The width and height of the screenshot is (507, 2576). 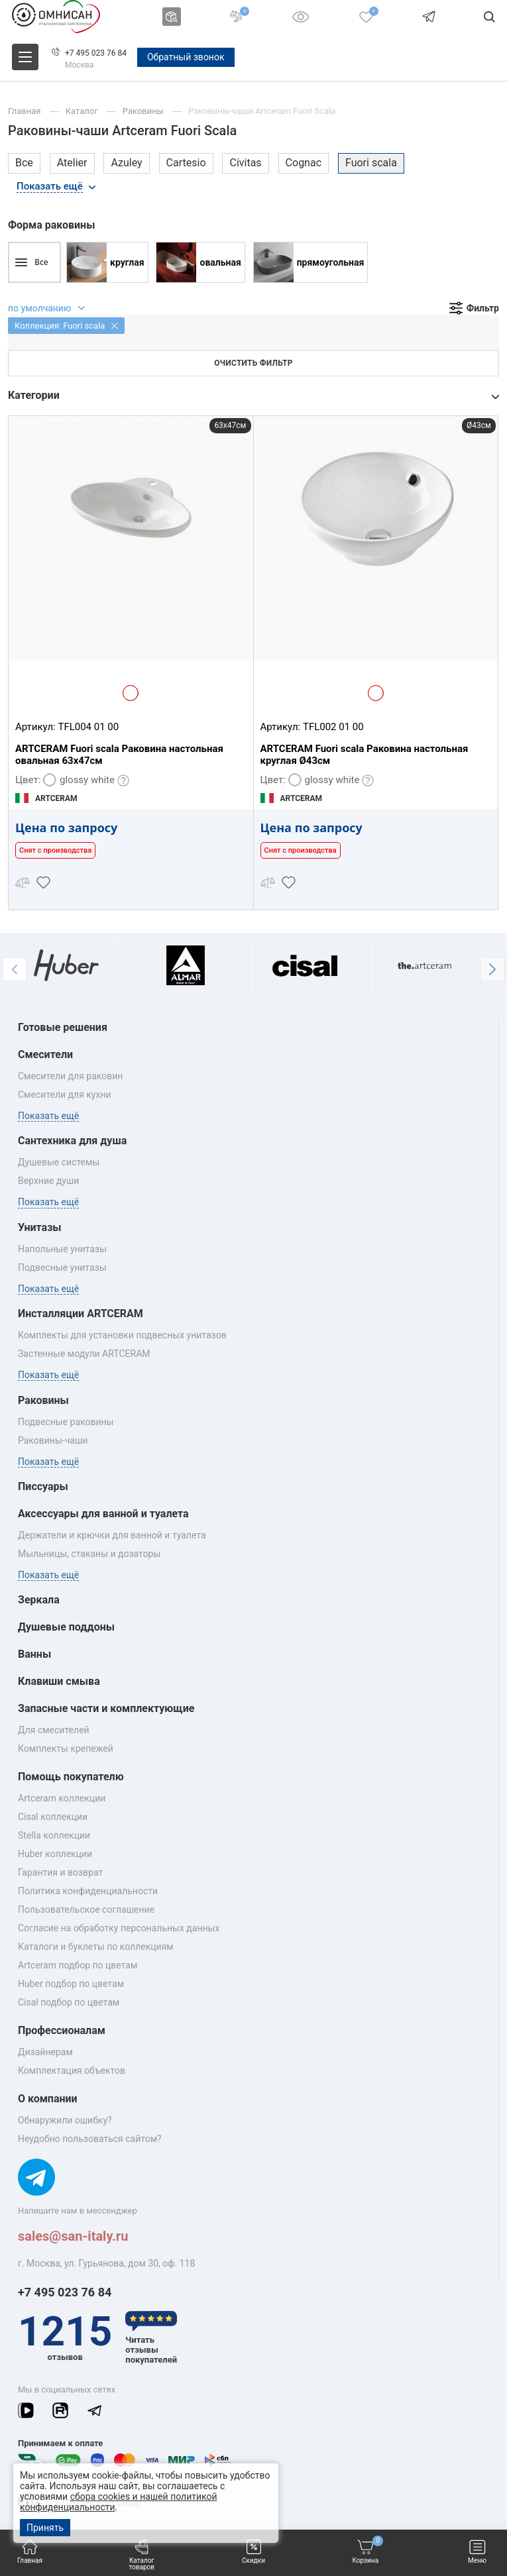 I want to click on Пользовательское соглашение, so click(x=86, y=1909).